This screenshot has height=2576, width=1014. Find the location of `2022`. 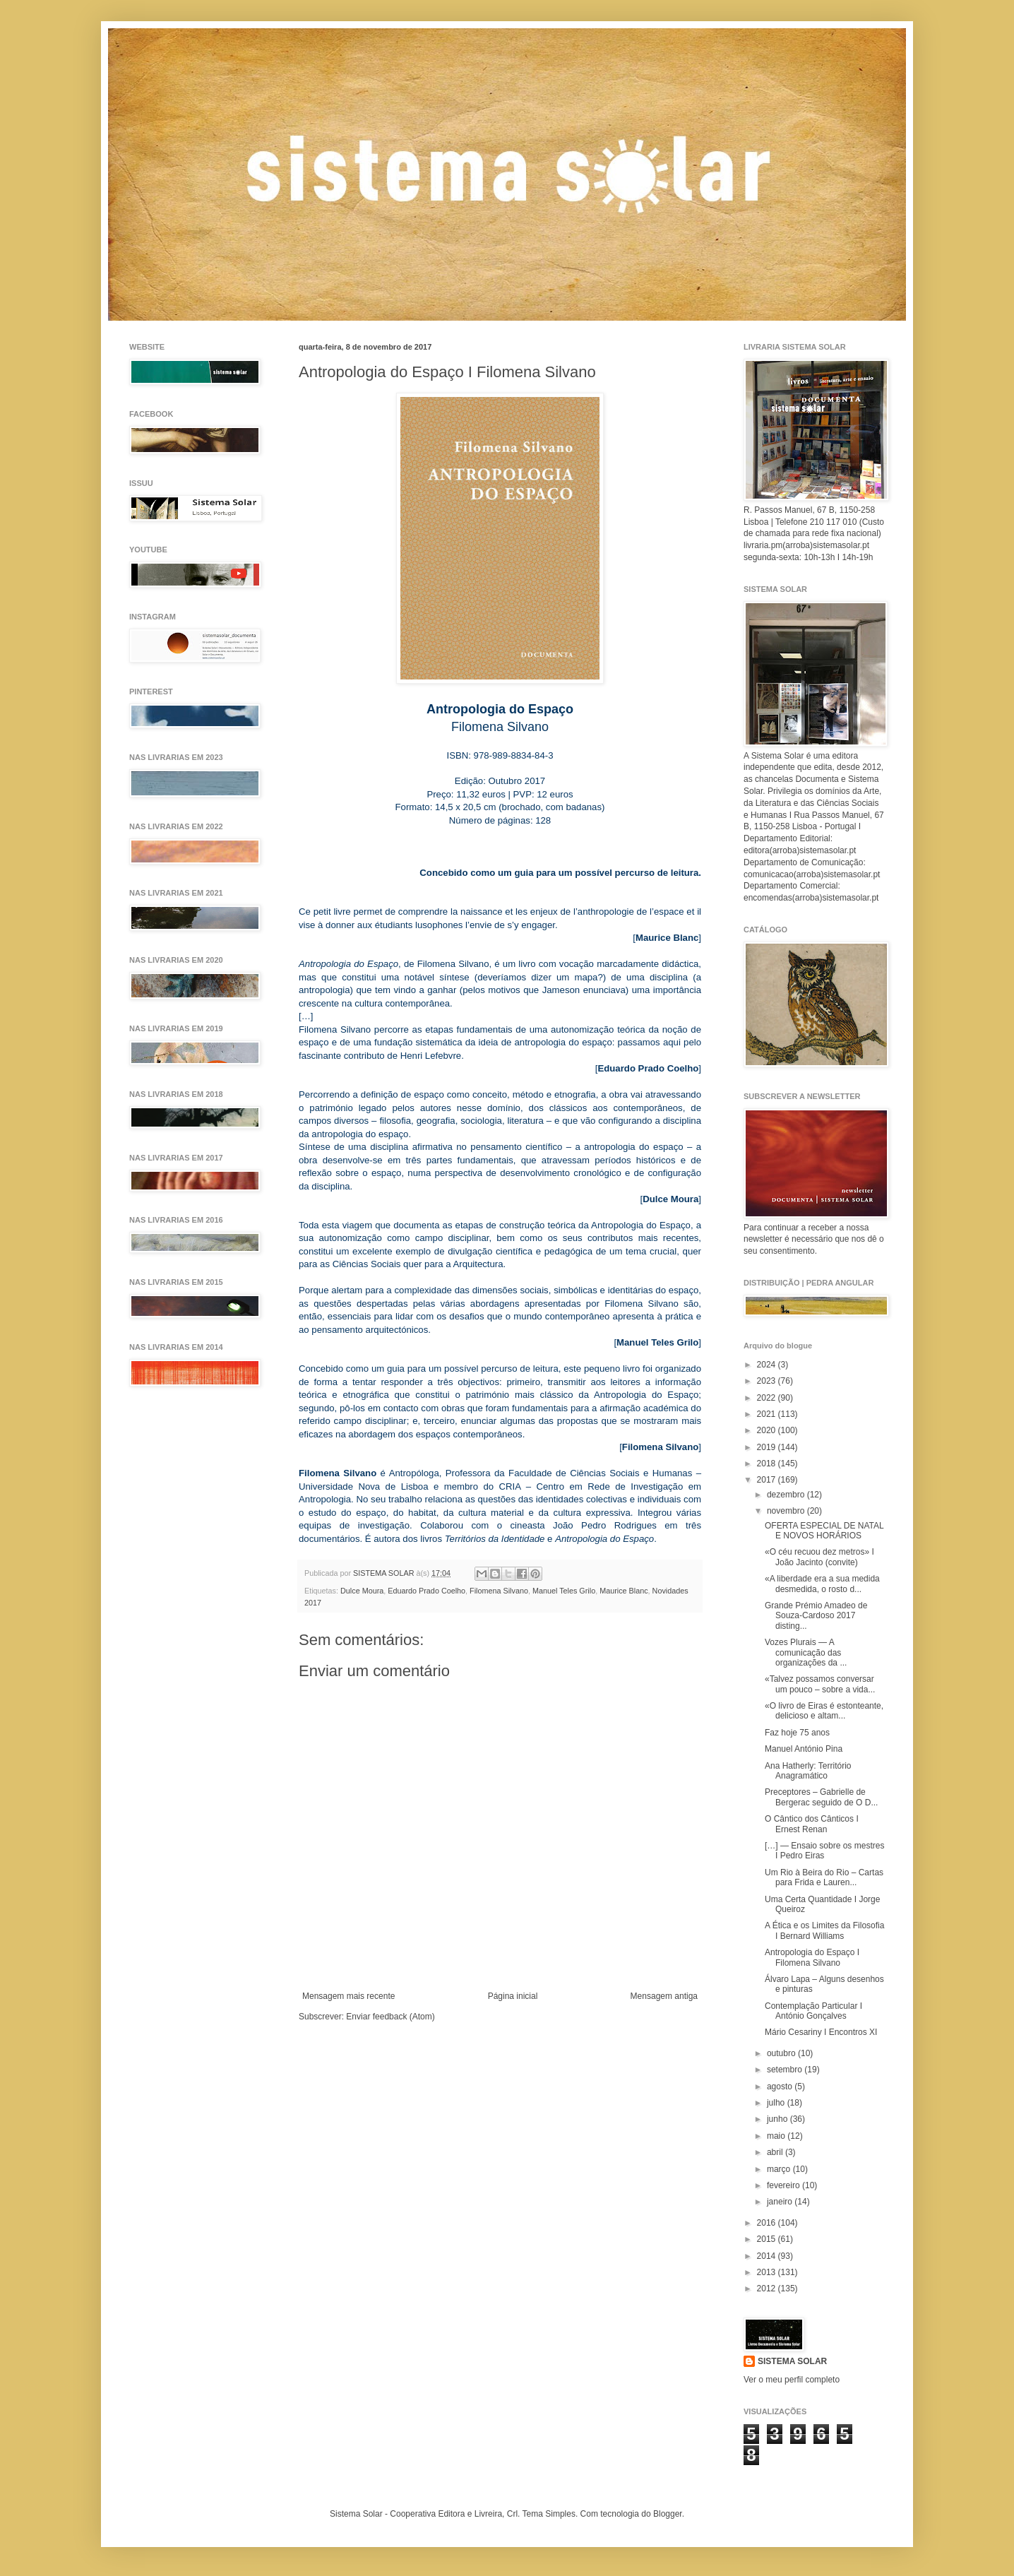

2022 is located at coordinates (767, 1398).